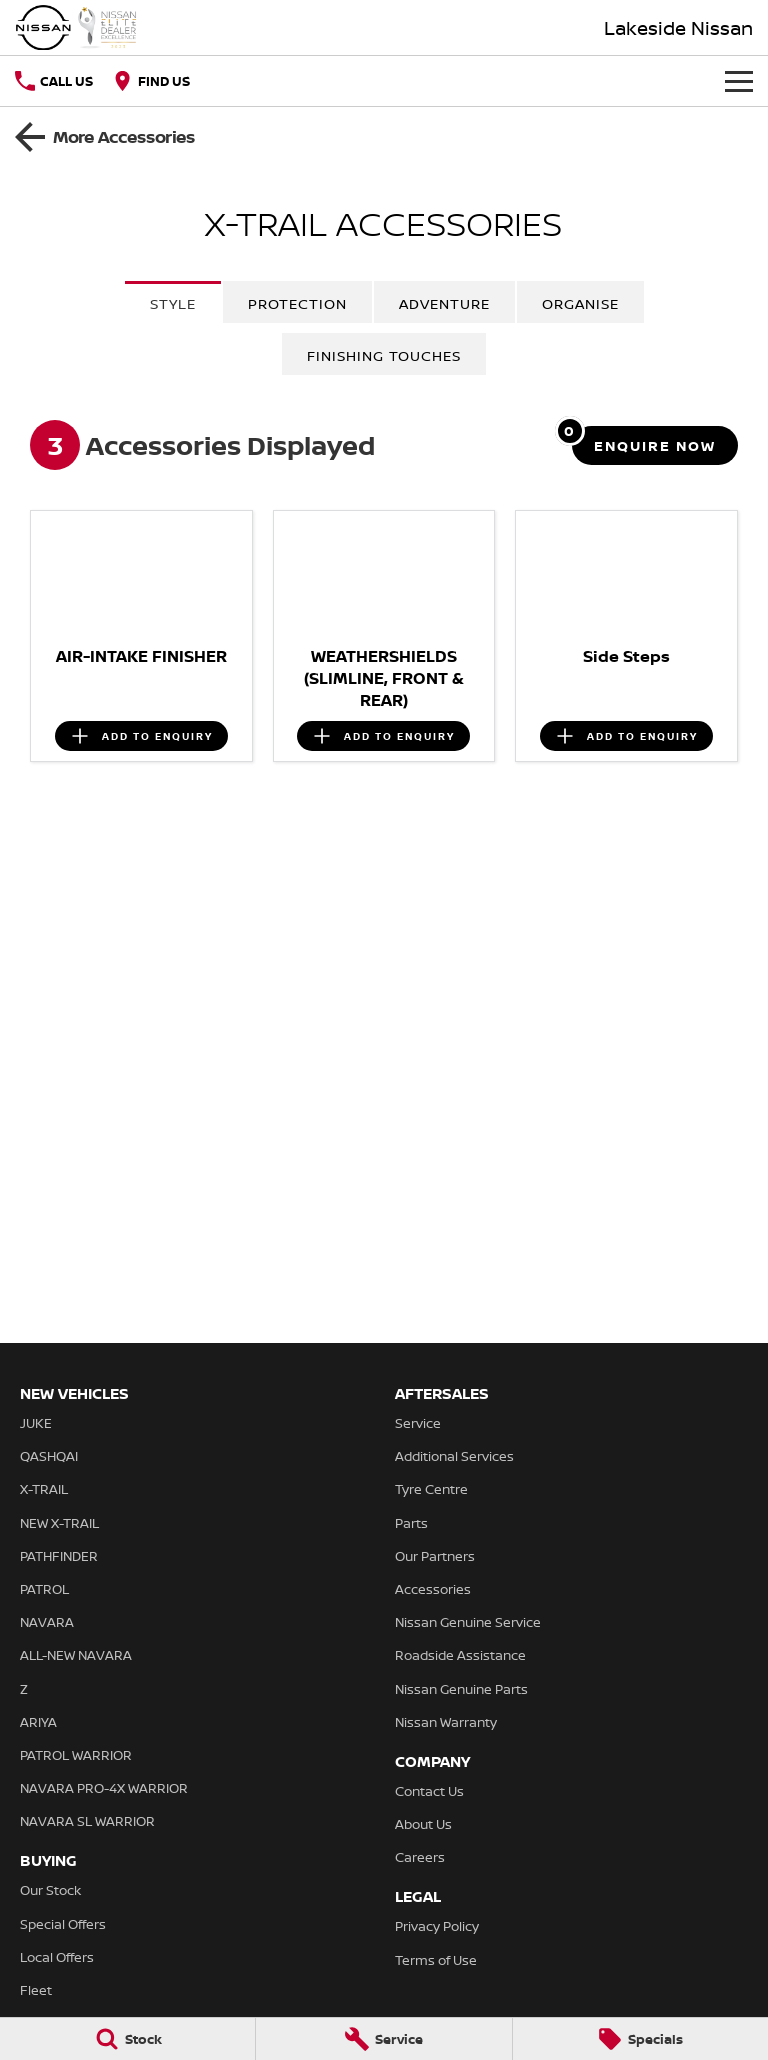  Describe the element at coordinates (44, 1489) in the screenshot. I see `X-TRAIL` at that location.